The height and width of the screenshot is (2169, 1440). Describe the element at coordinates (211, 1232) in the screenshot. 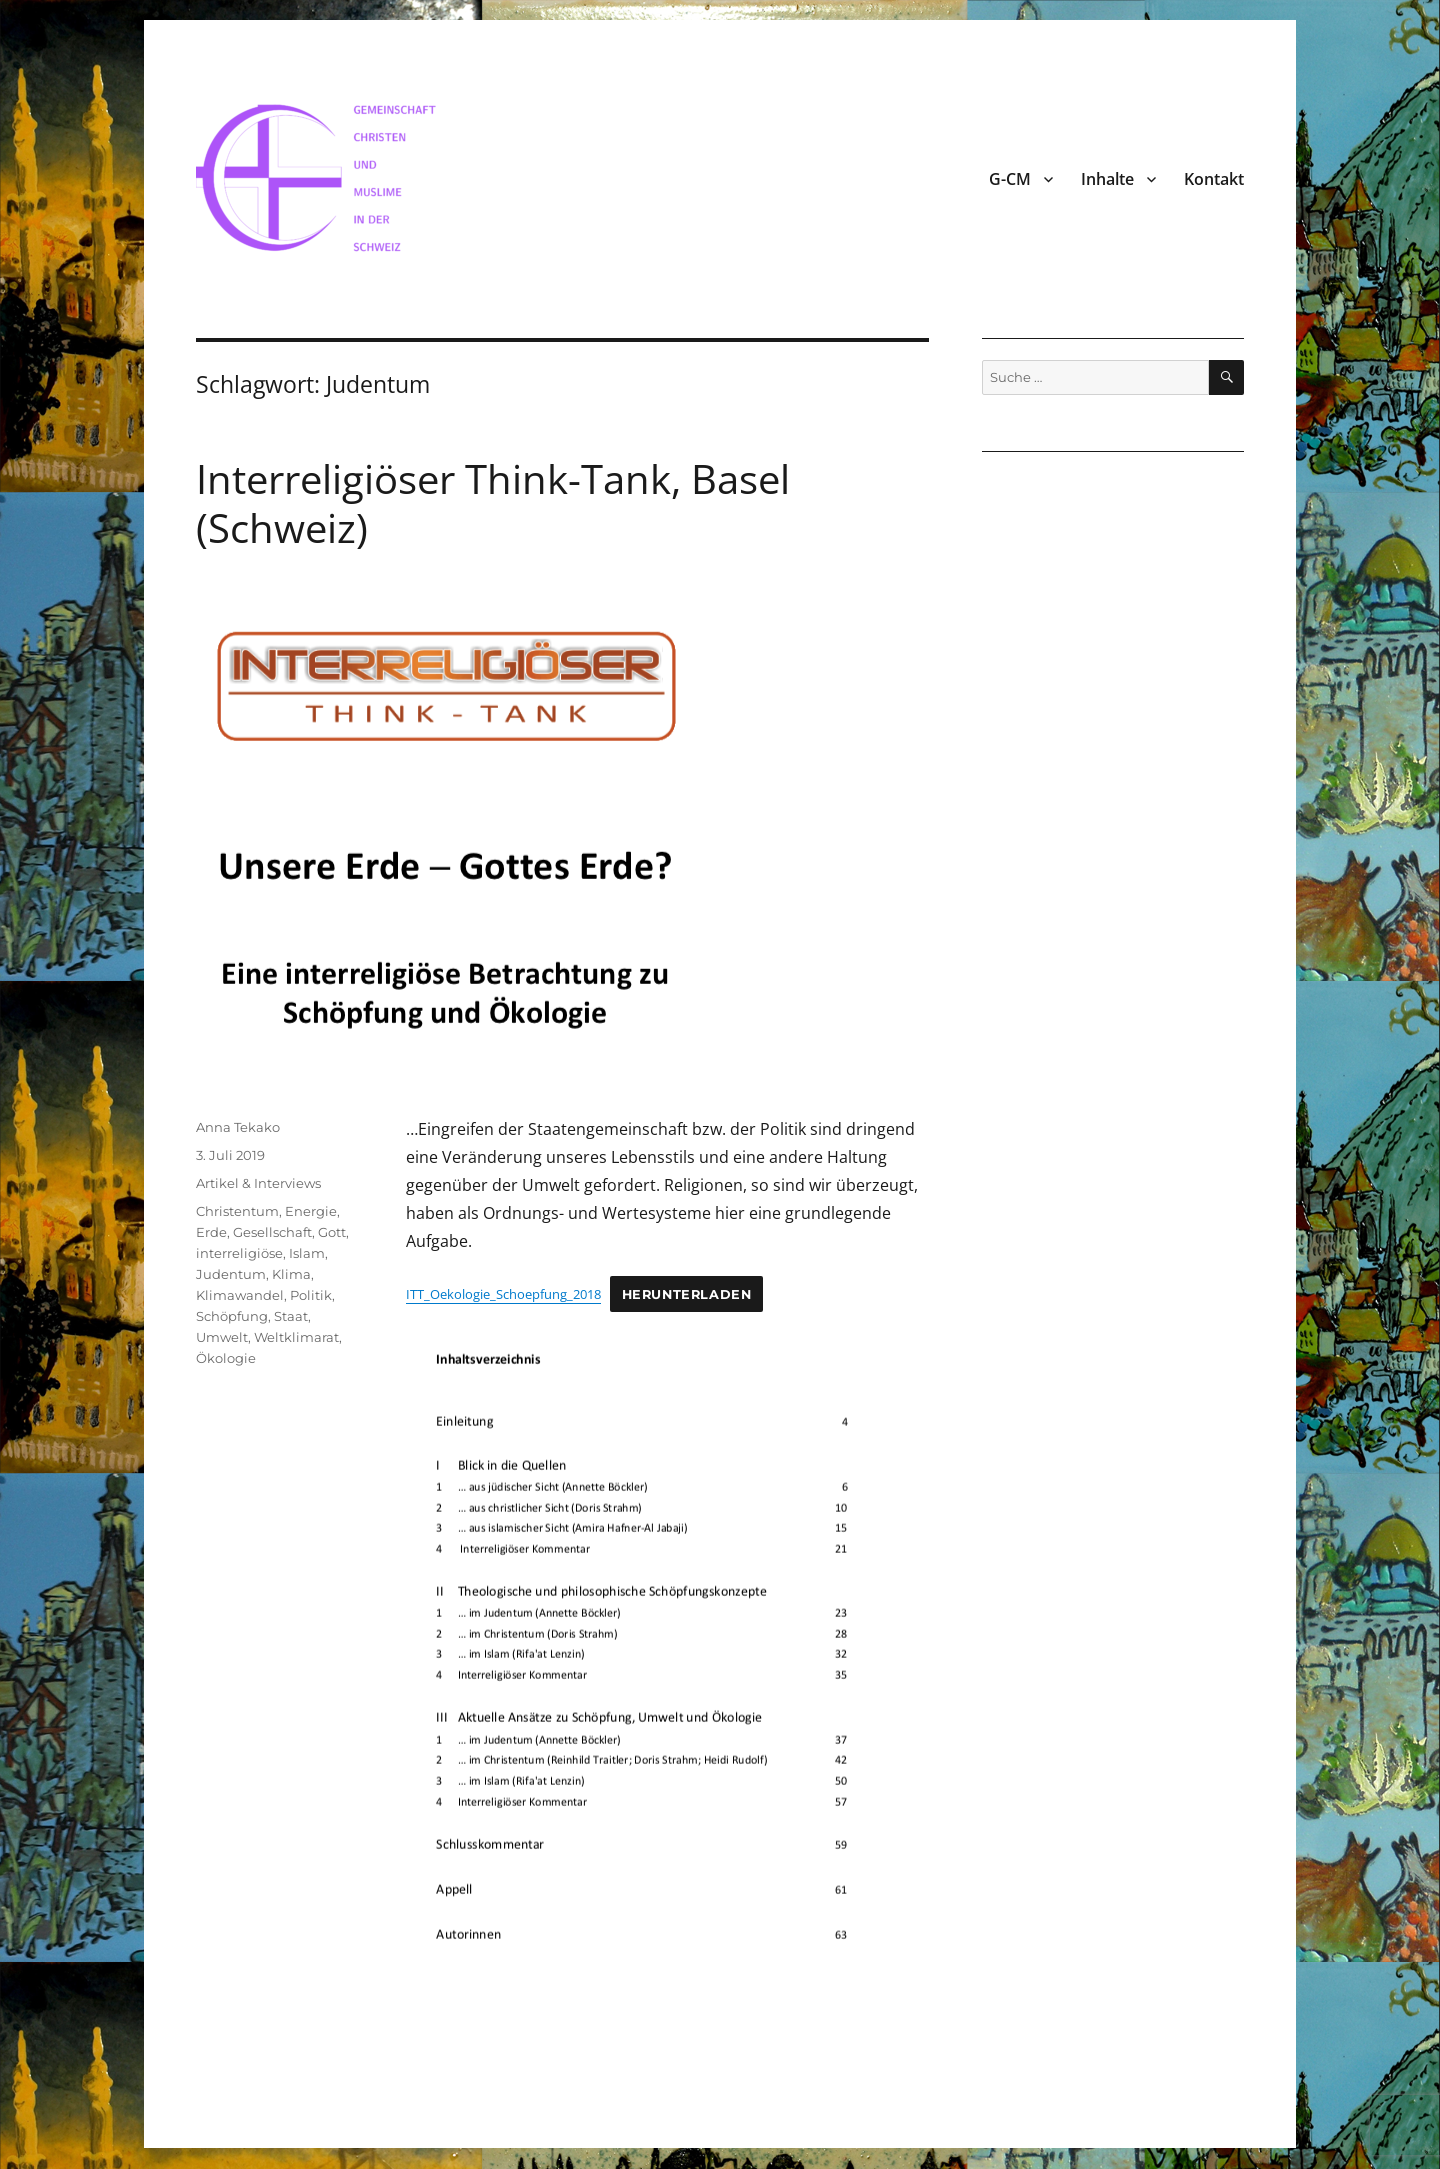

I see `Erde` at that location.